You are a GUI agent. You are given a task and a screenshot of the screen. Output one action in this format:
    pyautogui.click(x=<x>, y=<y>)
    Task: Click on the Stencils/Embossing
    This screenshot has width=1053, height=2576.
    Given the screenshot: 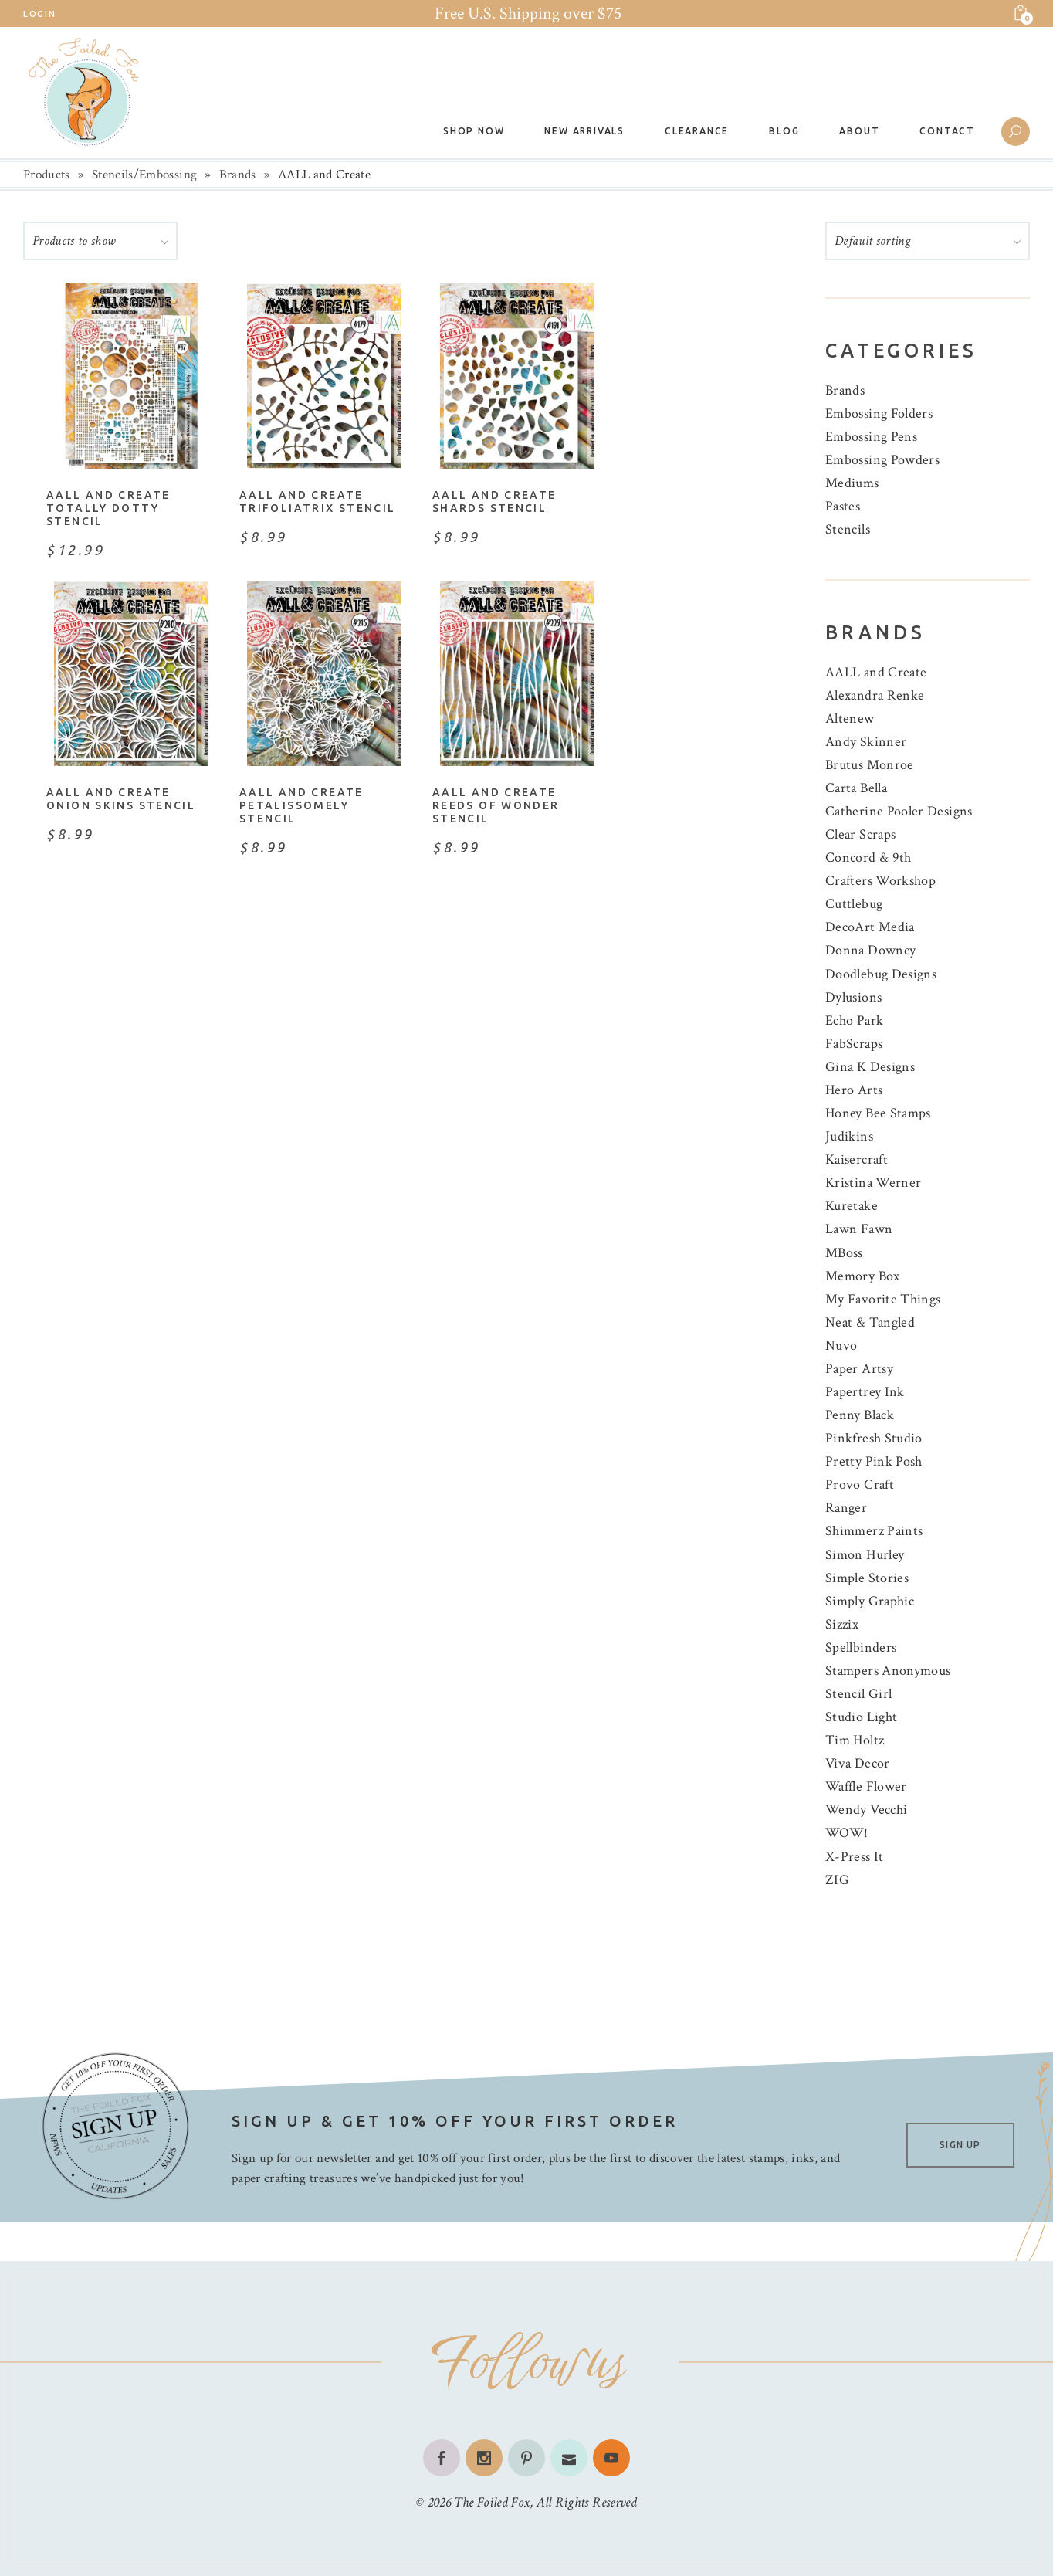 What is the action you would take?
    pyautogui.click(x=144, y=174)
    